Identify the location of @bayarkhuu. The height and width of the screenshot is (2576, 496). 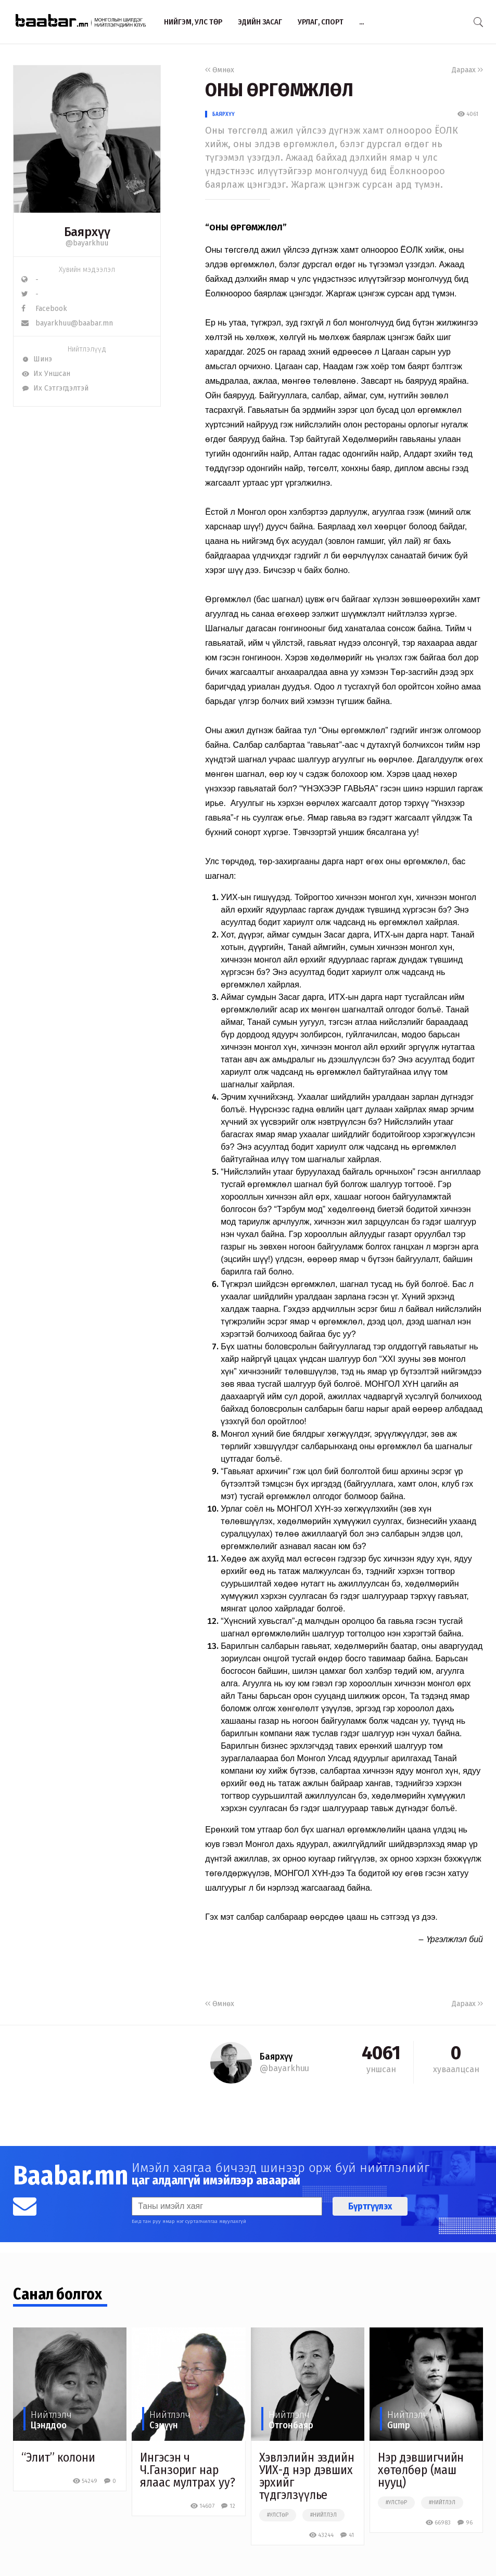
(87, 243).